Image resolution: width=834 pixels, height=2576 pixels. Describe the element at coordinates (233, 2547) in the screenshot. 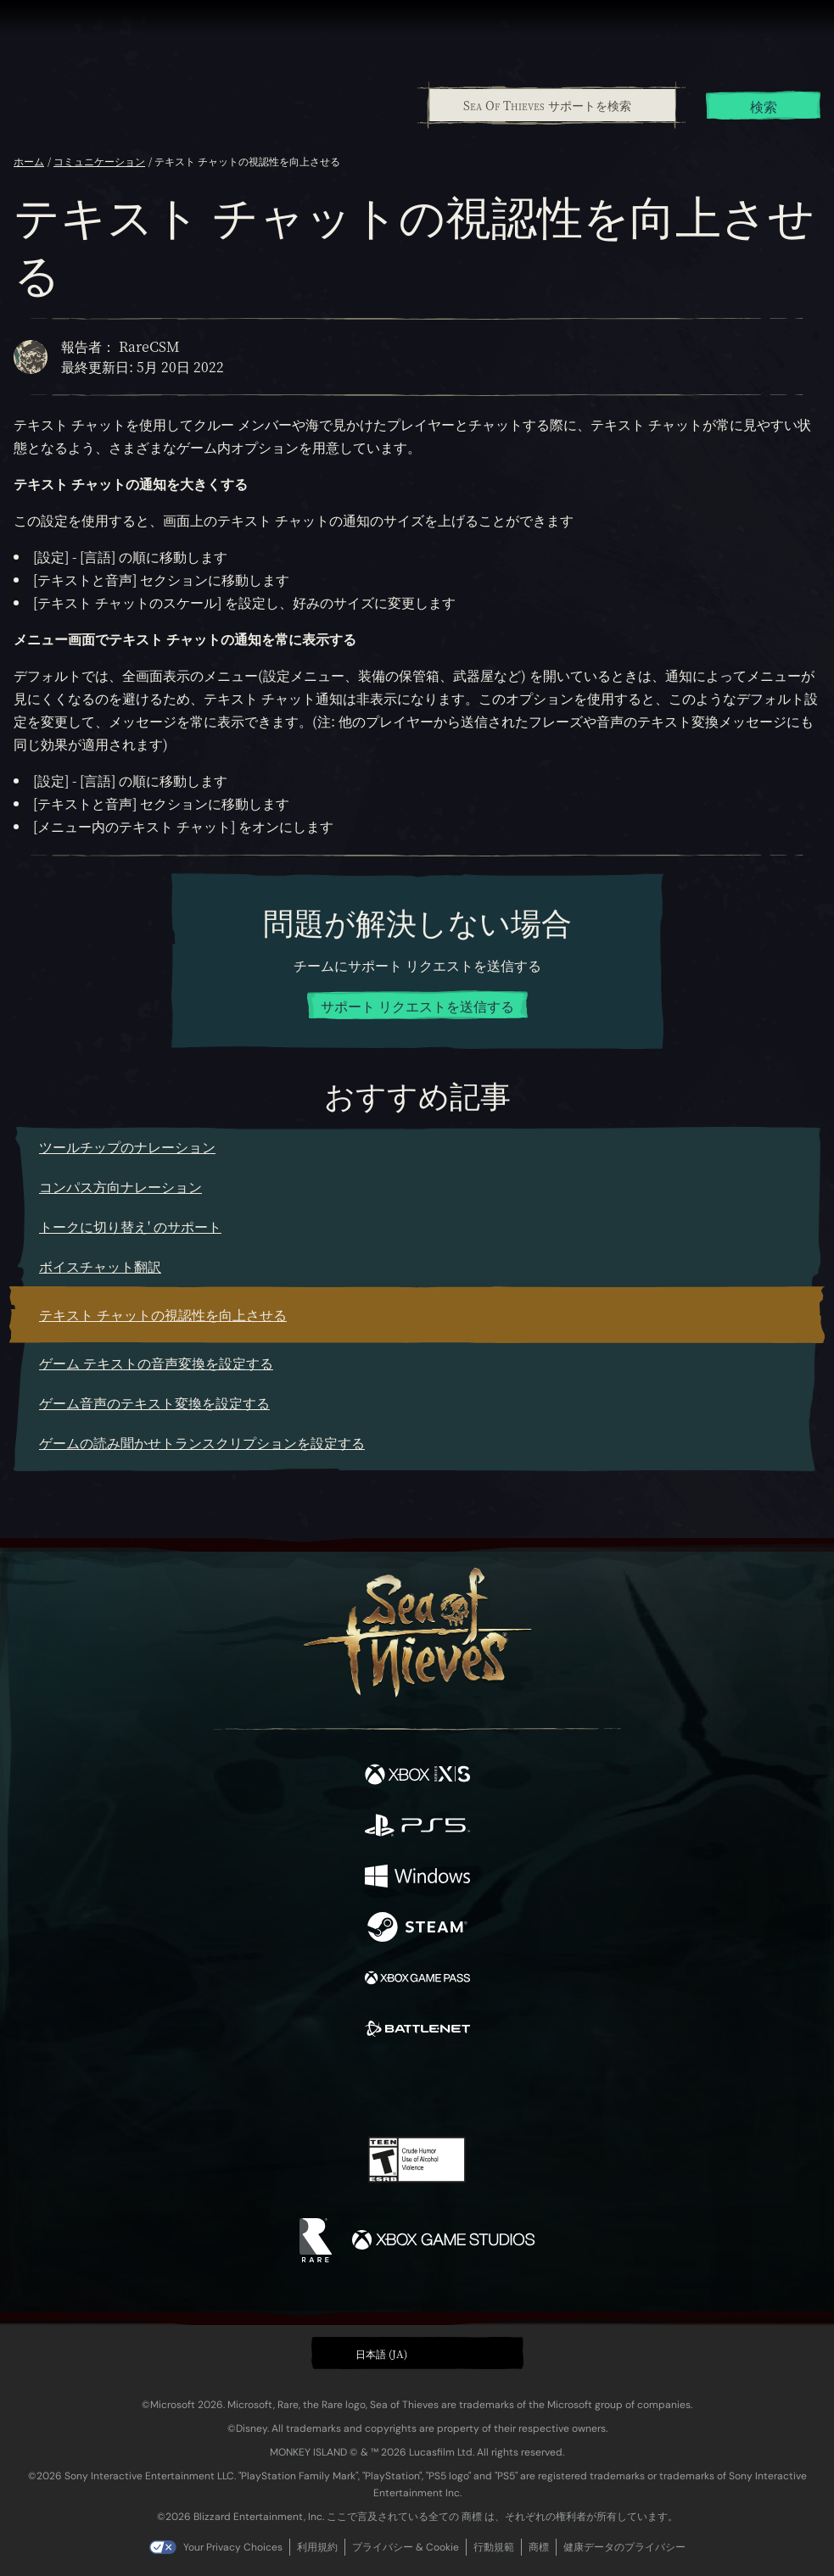

I see `Your Privacy Choices` at that location.